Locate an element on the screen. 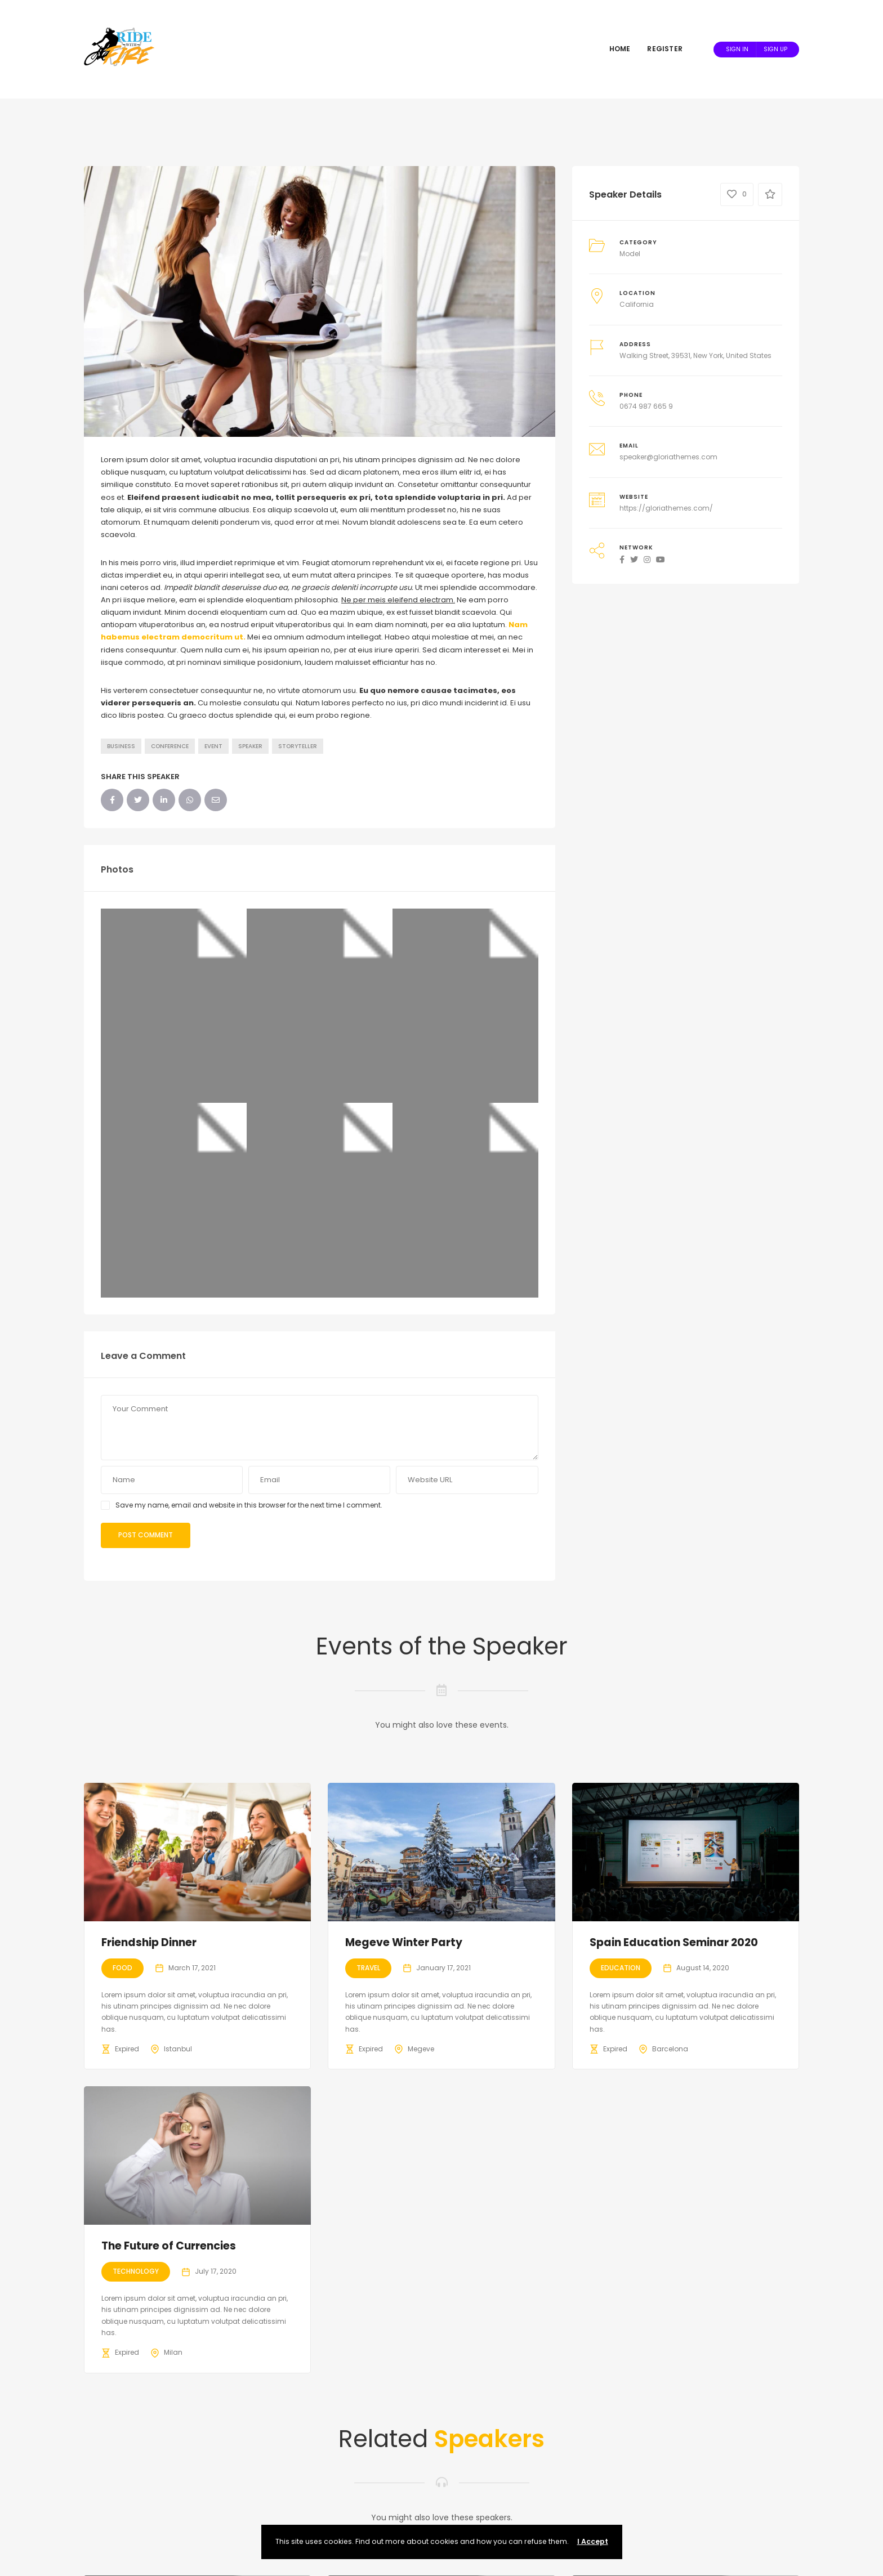  Education is located at coordinates (620, 1968).